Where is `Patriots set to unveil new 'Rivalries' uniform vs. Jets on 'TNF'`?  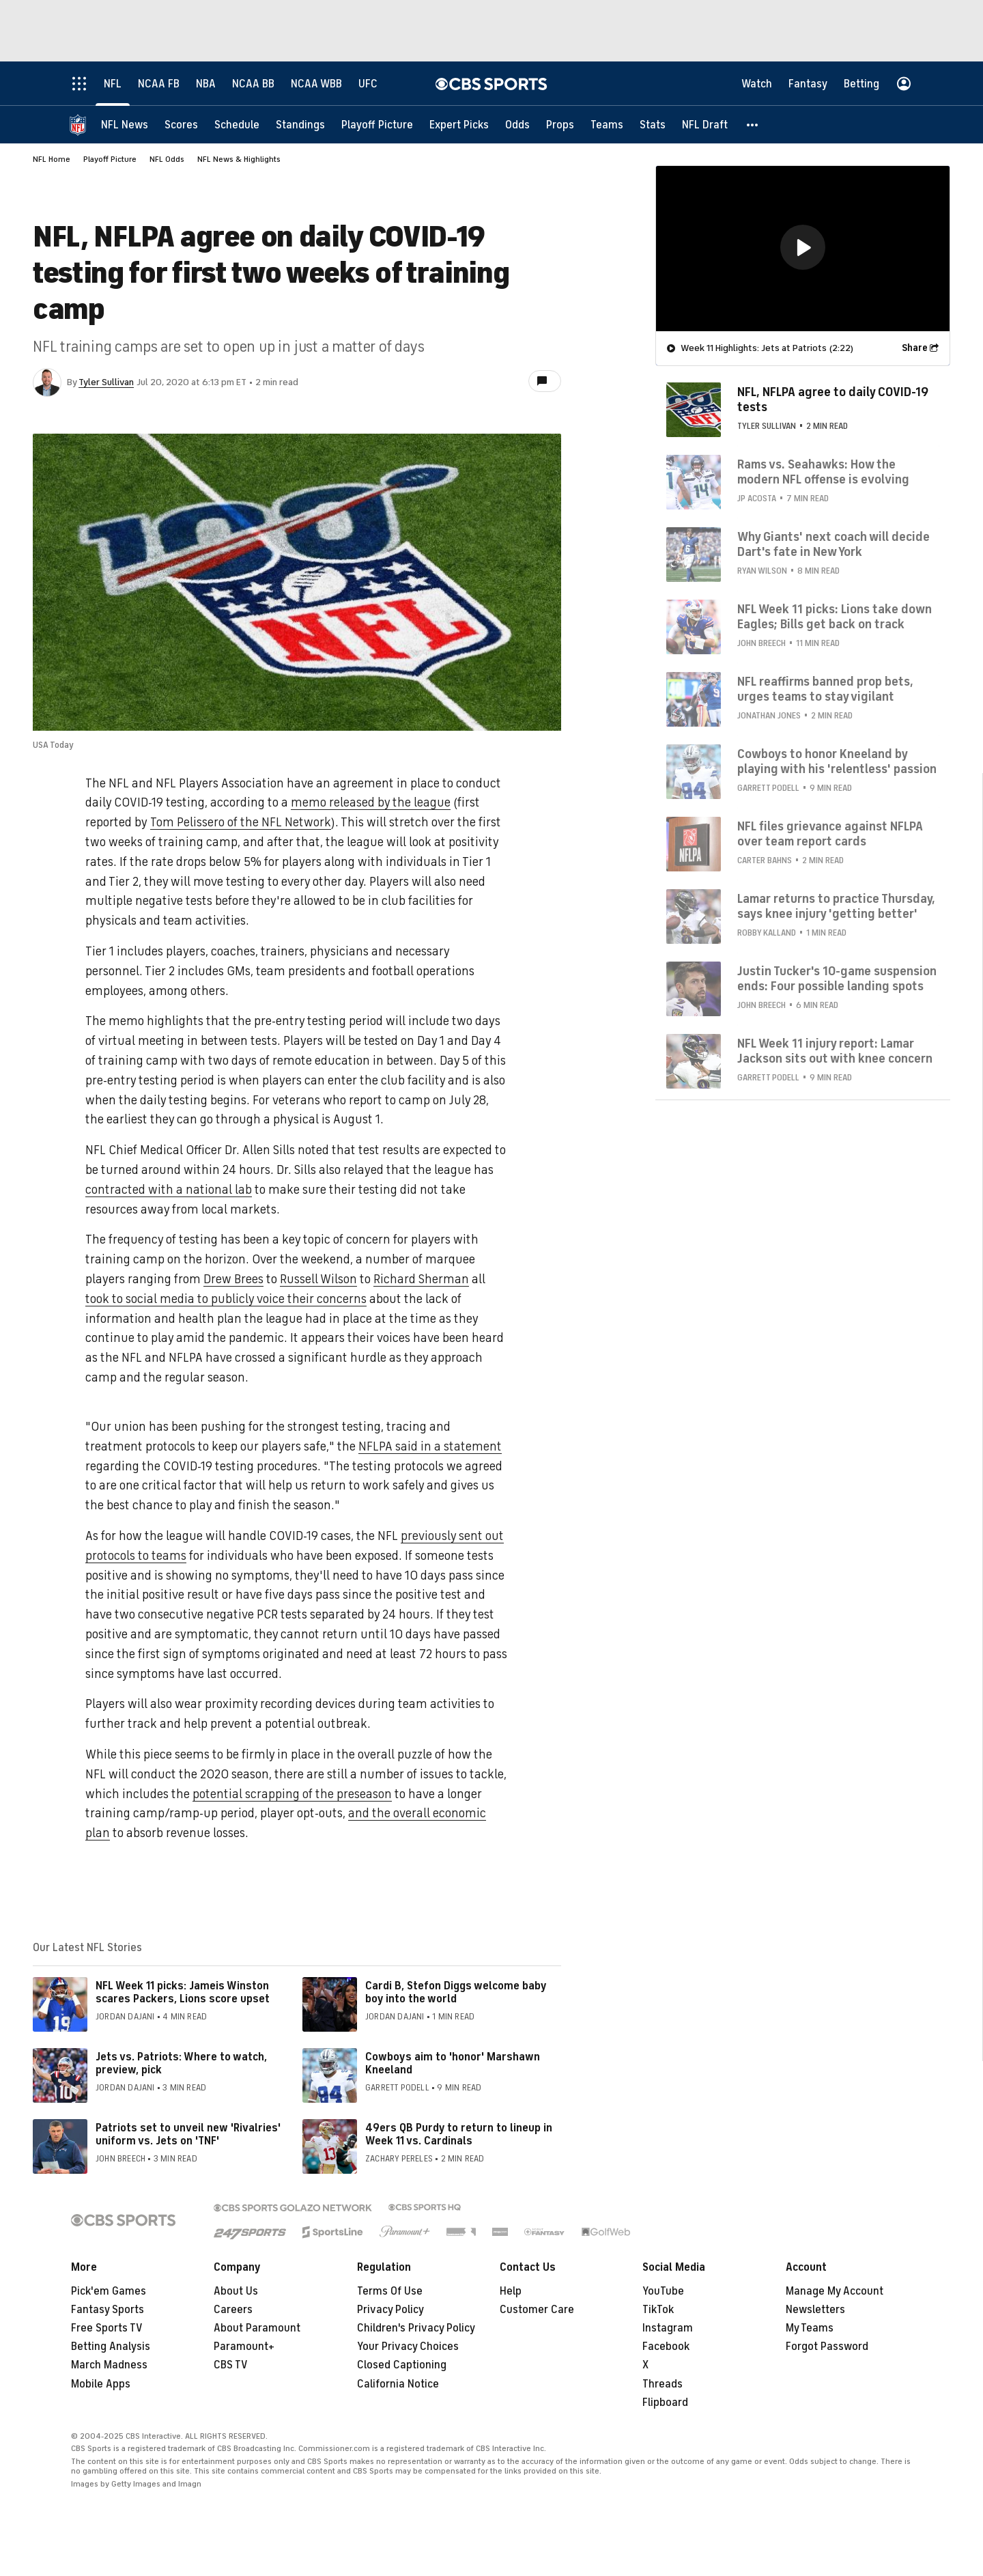 Patriots set to unveil new 'Rivalries' uniform vs. Jets on 'TNF' is located at coordinates (188, 2134).